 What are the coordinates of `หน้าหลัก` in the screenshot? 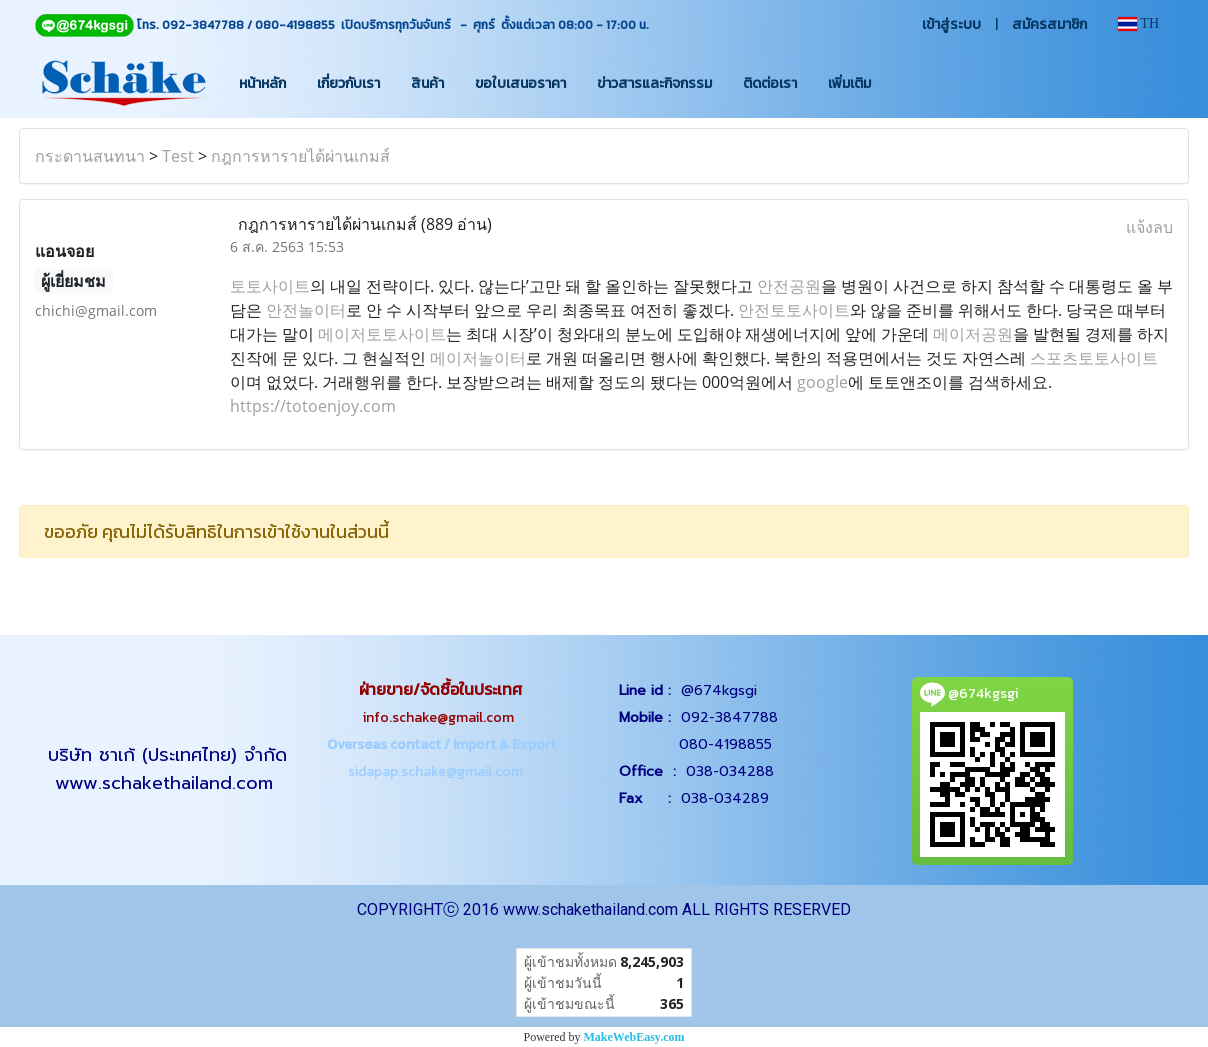 It's located at (262, 83).